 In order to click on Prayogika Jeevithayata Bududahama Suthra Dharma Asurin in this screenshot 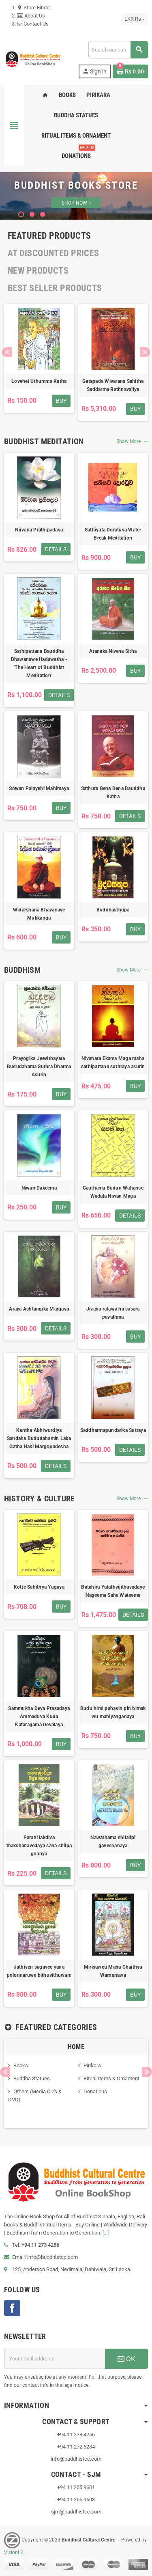, I will do `click(39, 1066)`.